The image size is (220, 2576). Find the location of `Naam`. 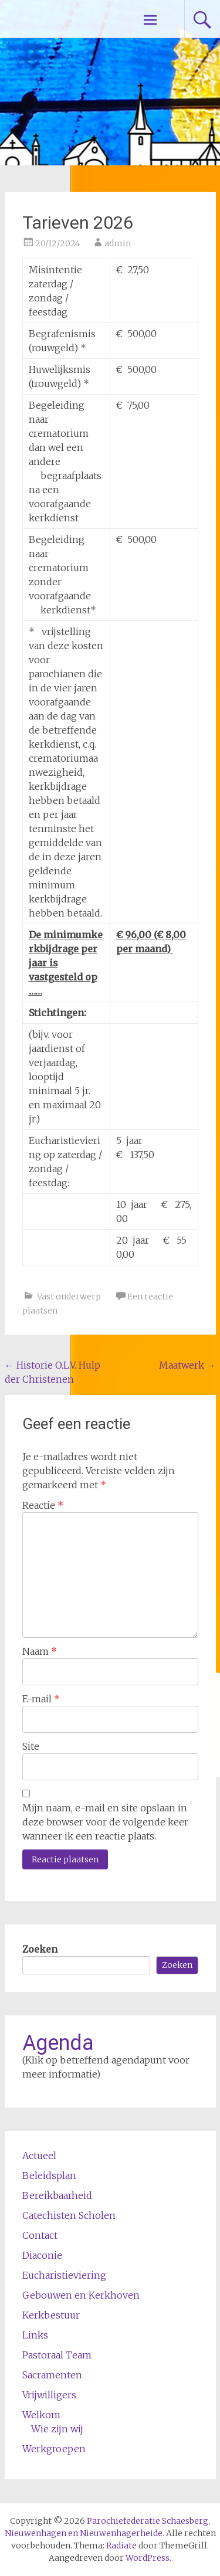

Naam is located at coordinates (39, 1651).